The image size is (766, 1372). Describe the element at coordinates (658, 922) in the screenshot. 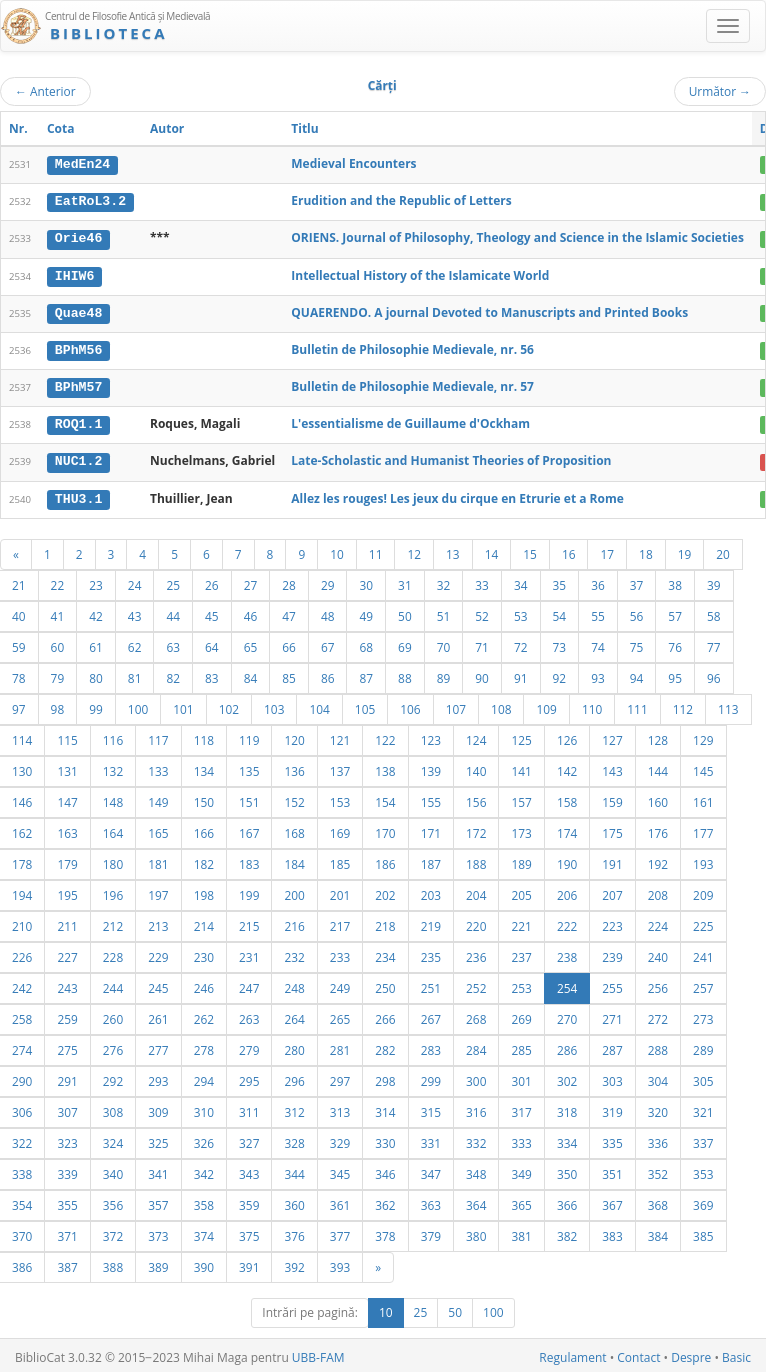

I see `224` at that location.